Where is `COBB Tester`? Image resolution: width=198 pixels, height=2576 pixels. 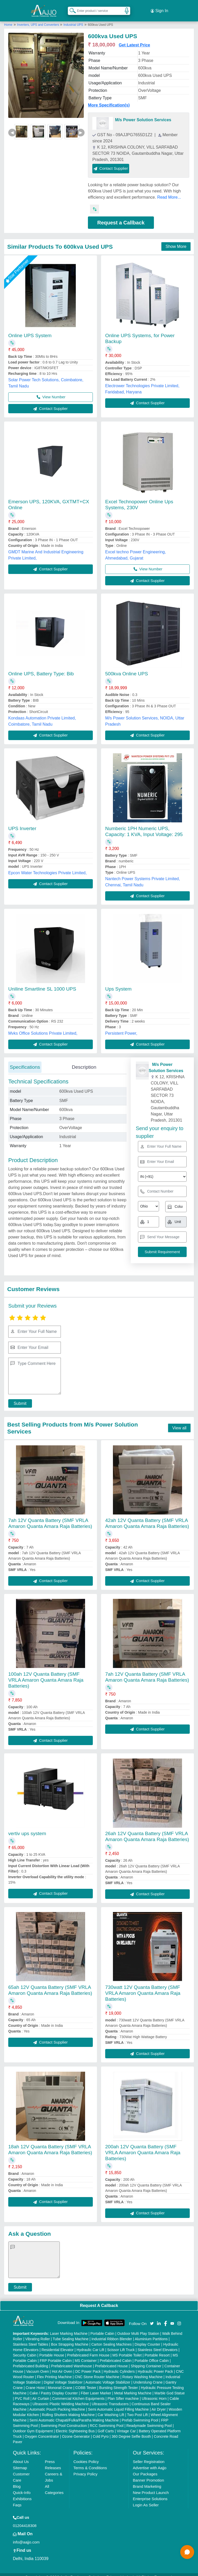 COBB Tester is located at coordinates (85, 2382).